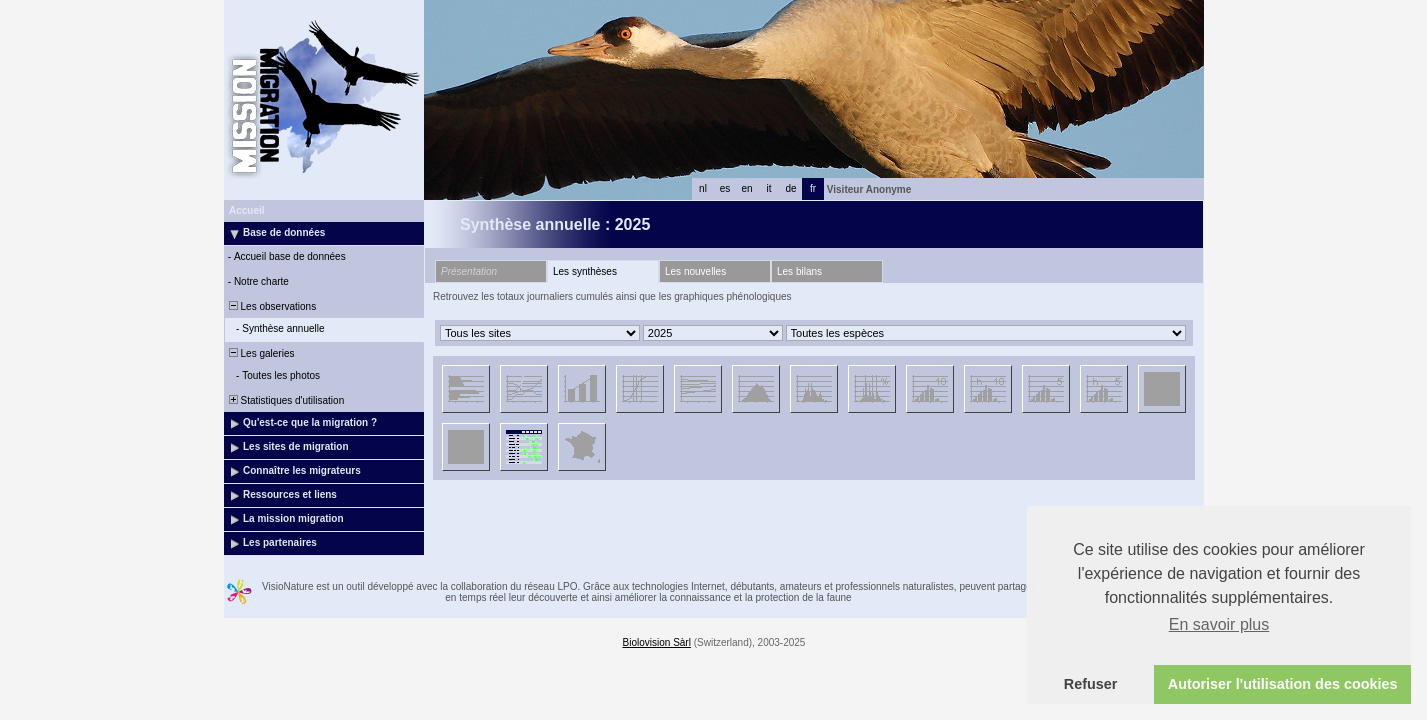 This screenshot has height=720, width=1427. I want to click on Les observations, so click(271, 306).